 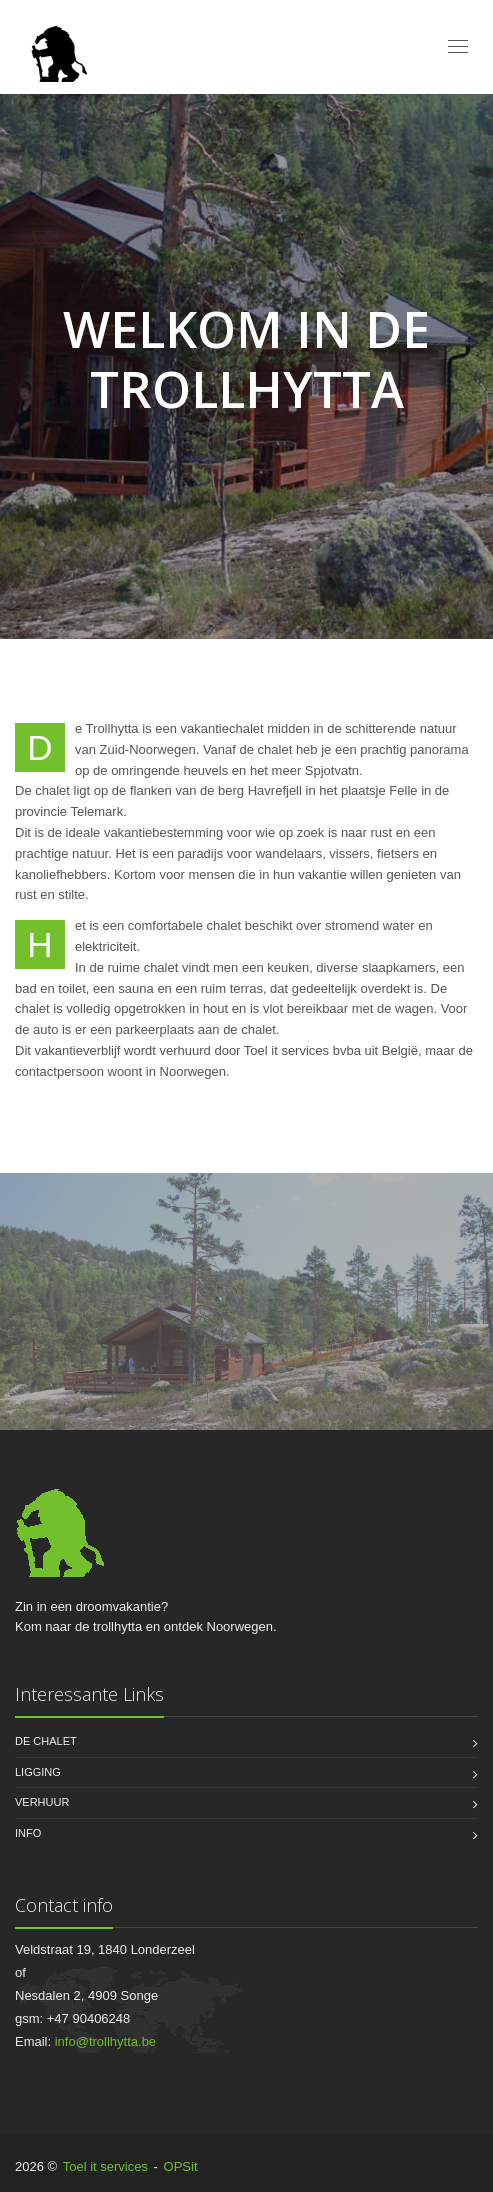 What do you see at coordinates (181, 2166) in the screenshot?
I see `OPSit` at bounding box center [181, 2166].